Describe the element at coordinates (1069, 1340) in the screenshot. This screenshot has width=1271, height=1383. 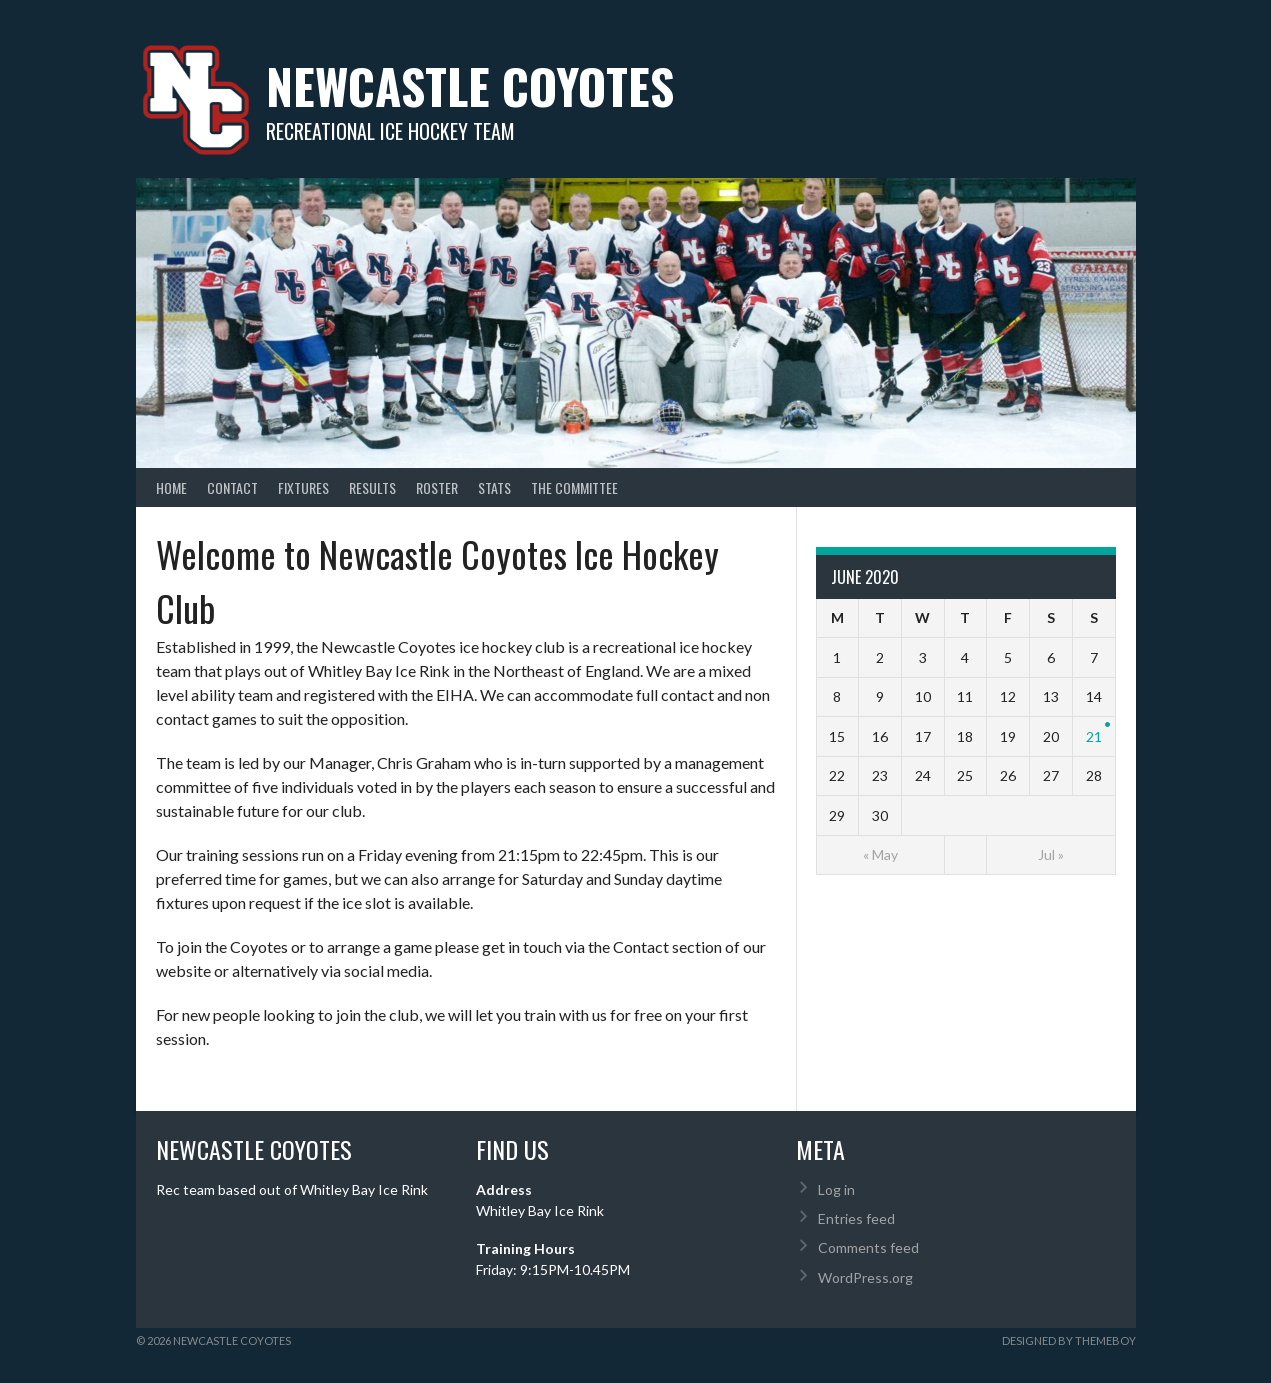
I see `Designed by ThemeBoy` at that location.